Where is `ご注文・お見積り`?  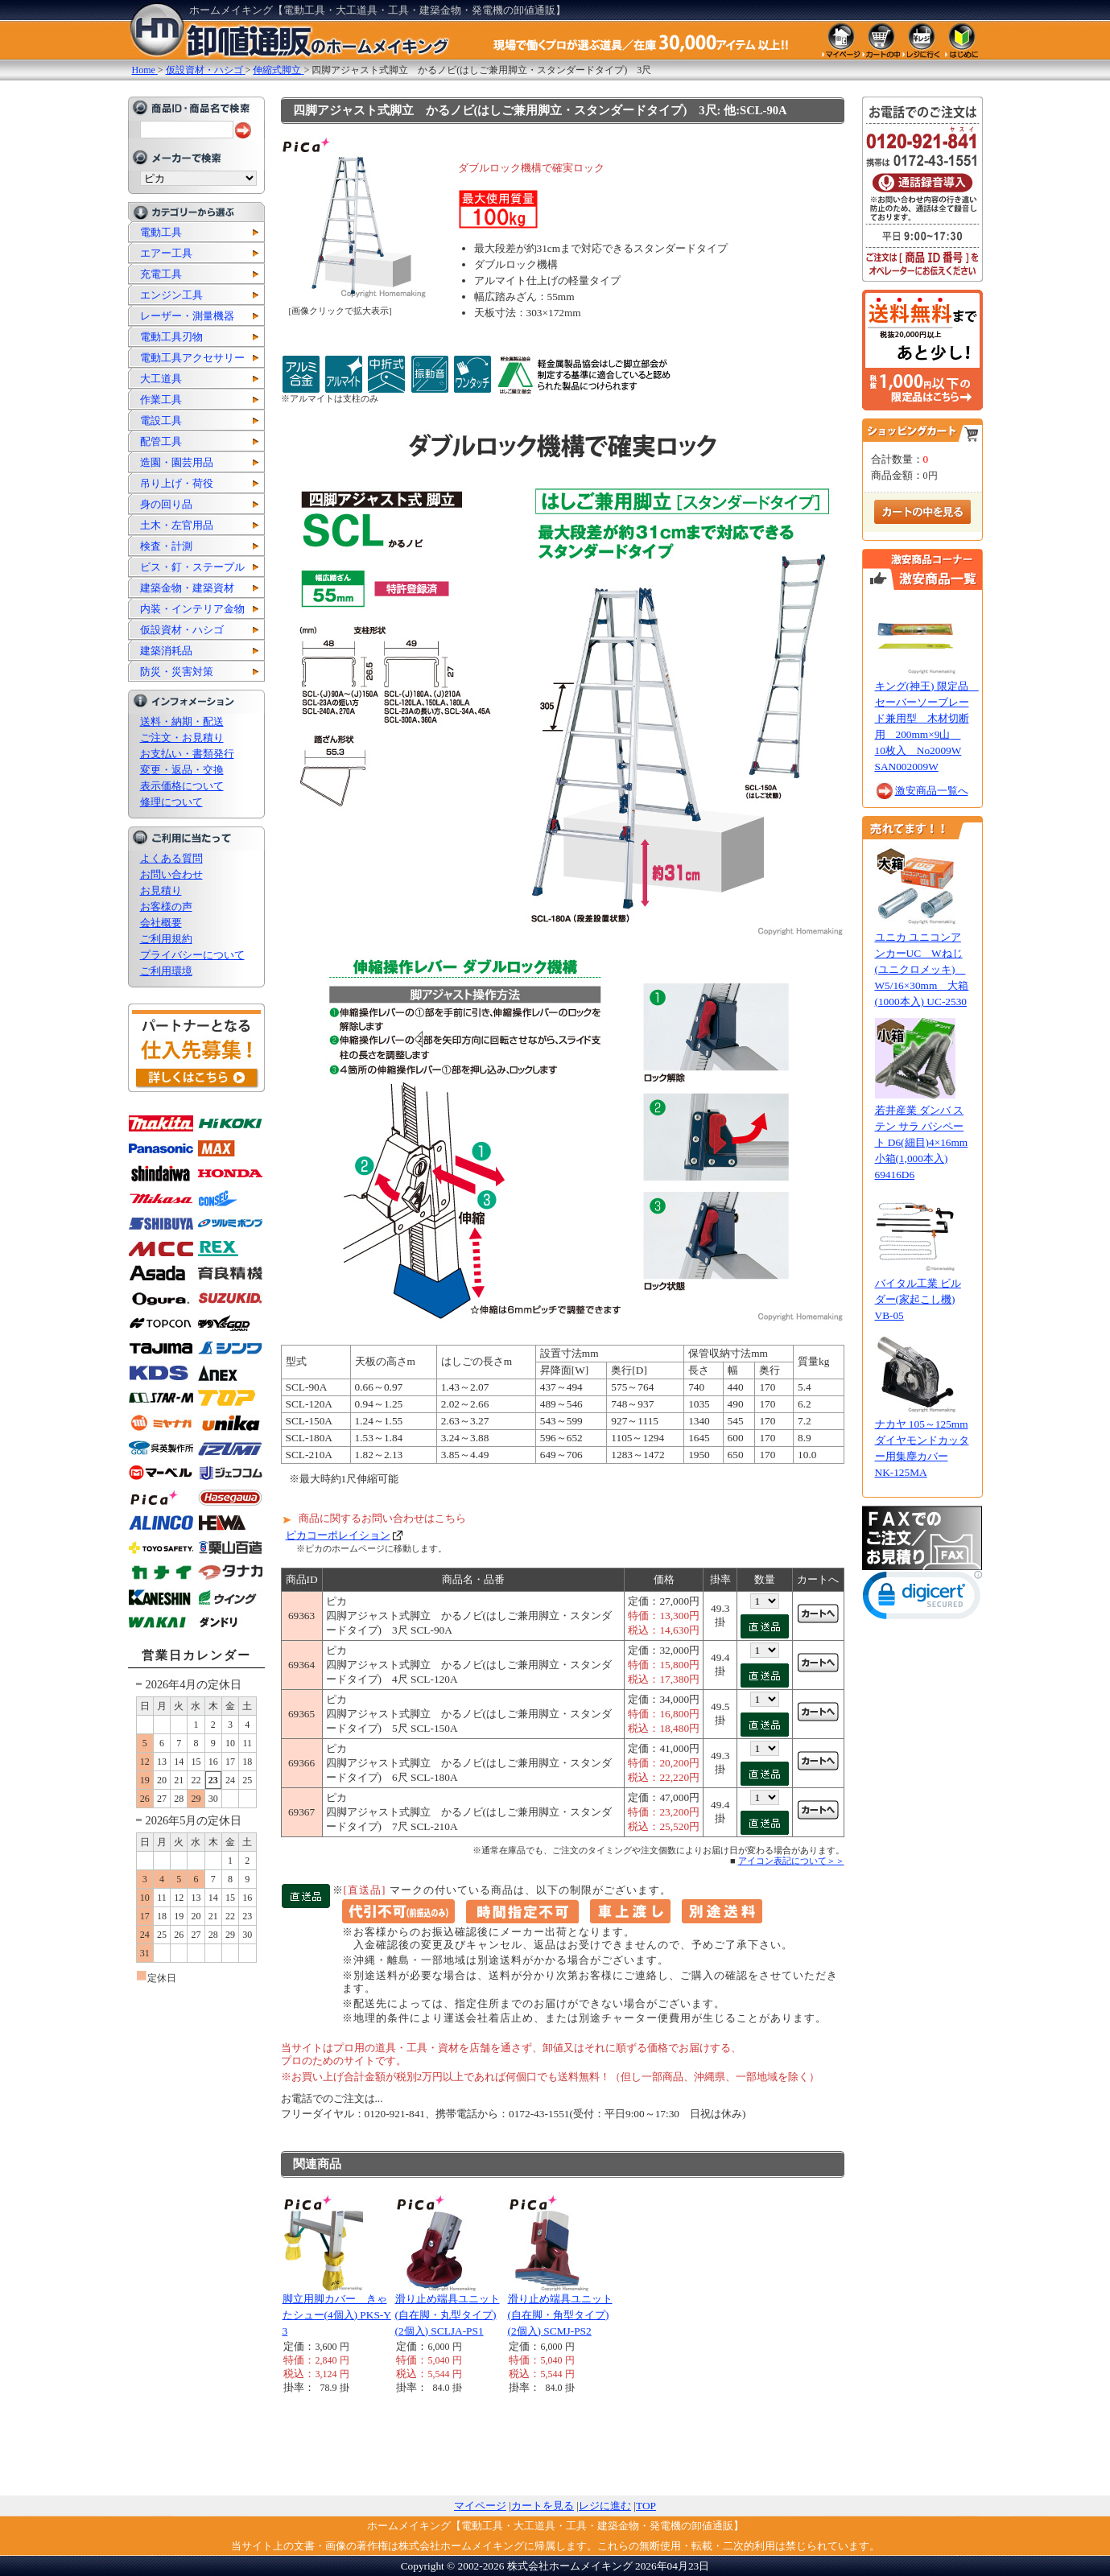 ご注文・お見積り is located at coordinates (182, 738).